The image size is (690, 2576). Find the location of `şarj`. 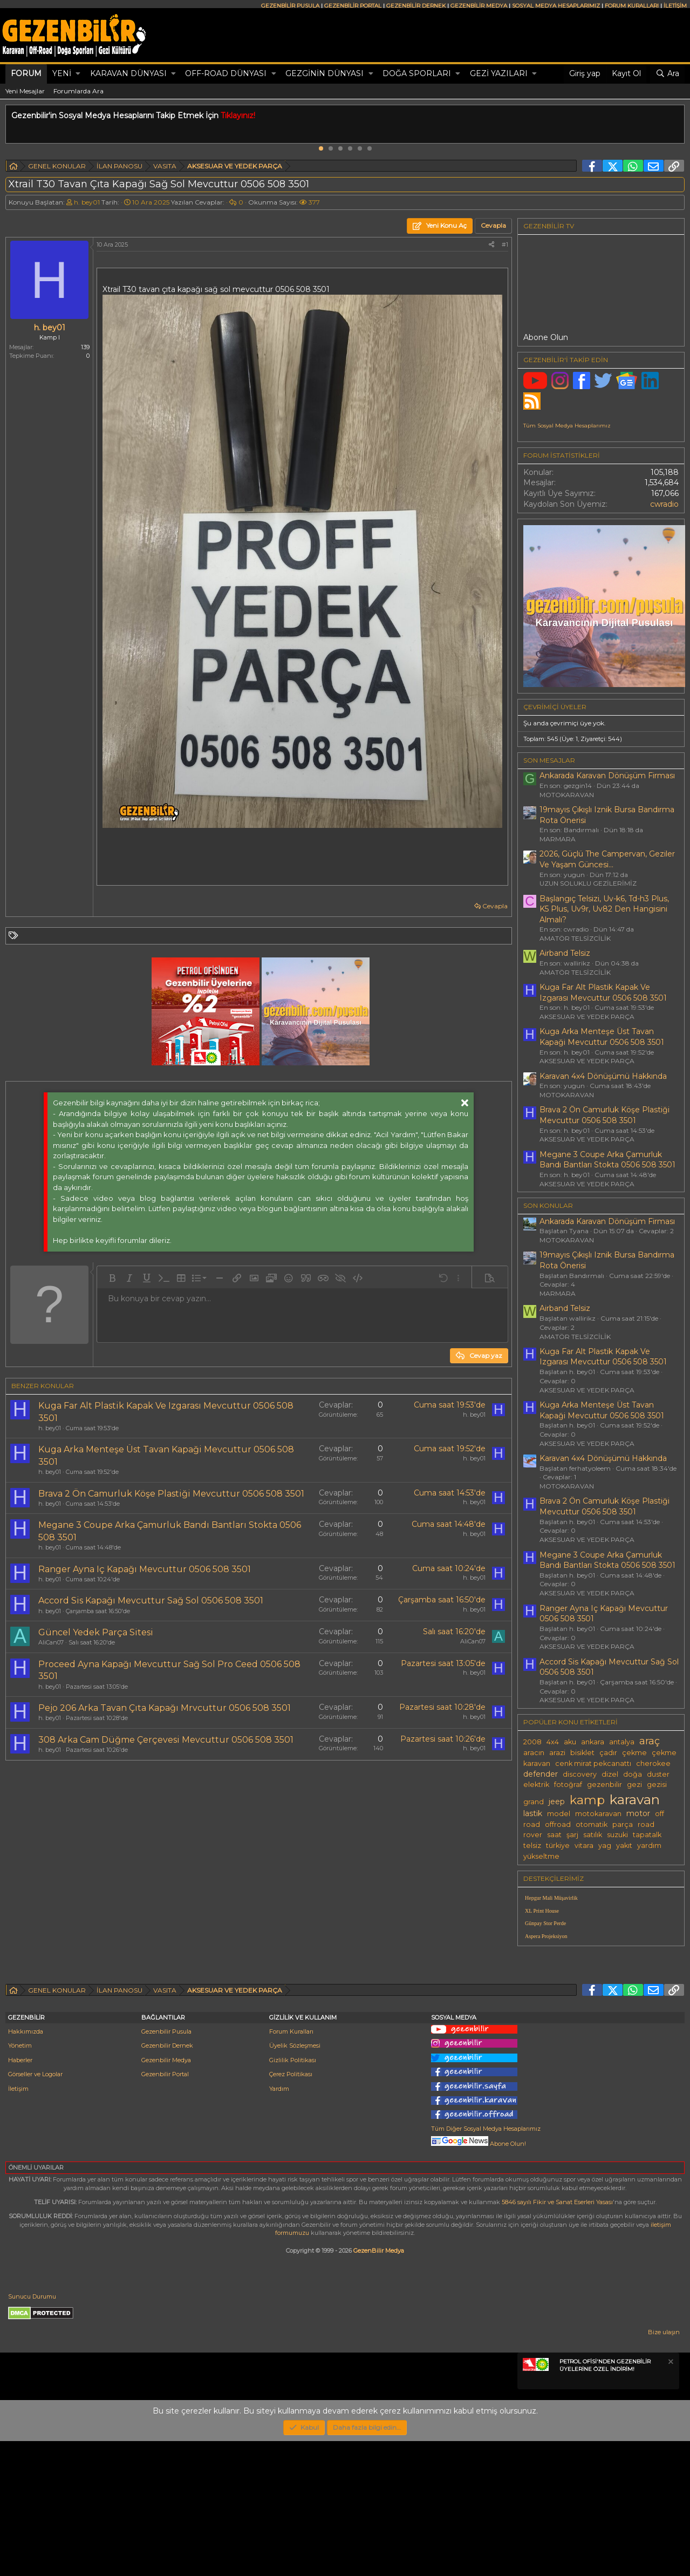

şarj is located at coordinates (572, 1835).